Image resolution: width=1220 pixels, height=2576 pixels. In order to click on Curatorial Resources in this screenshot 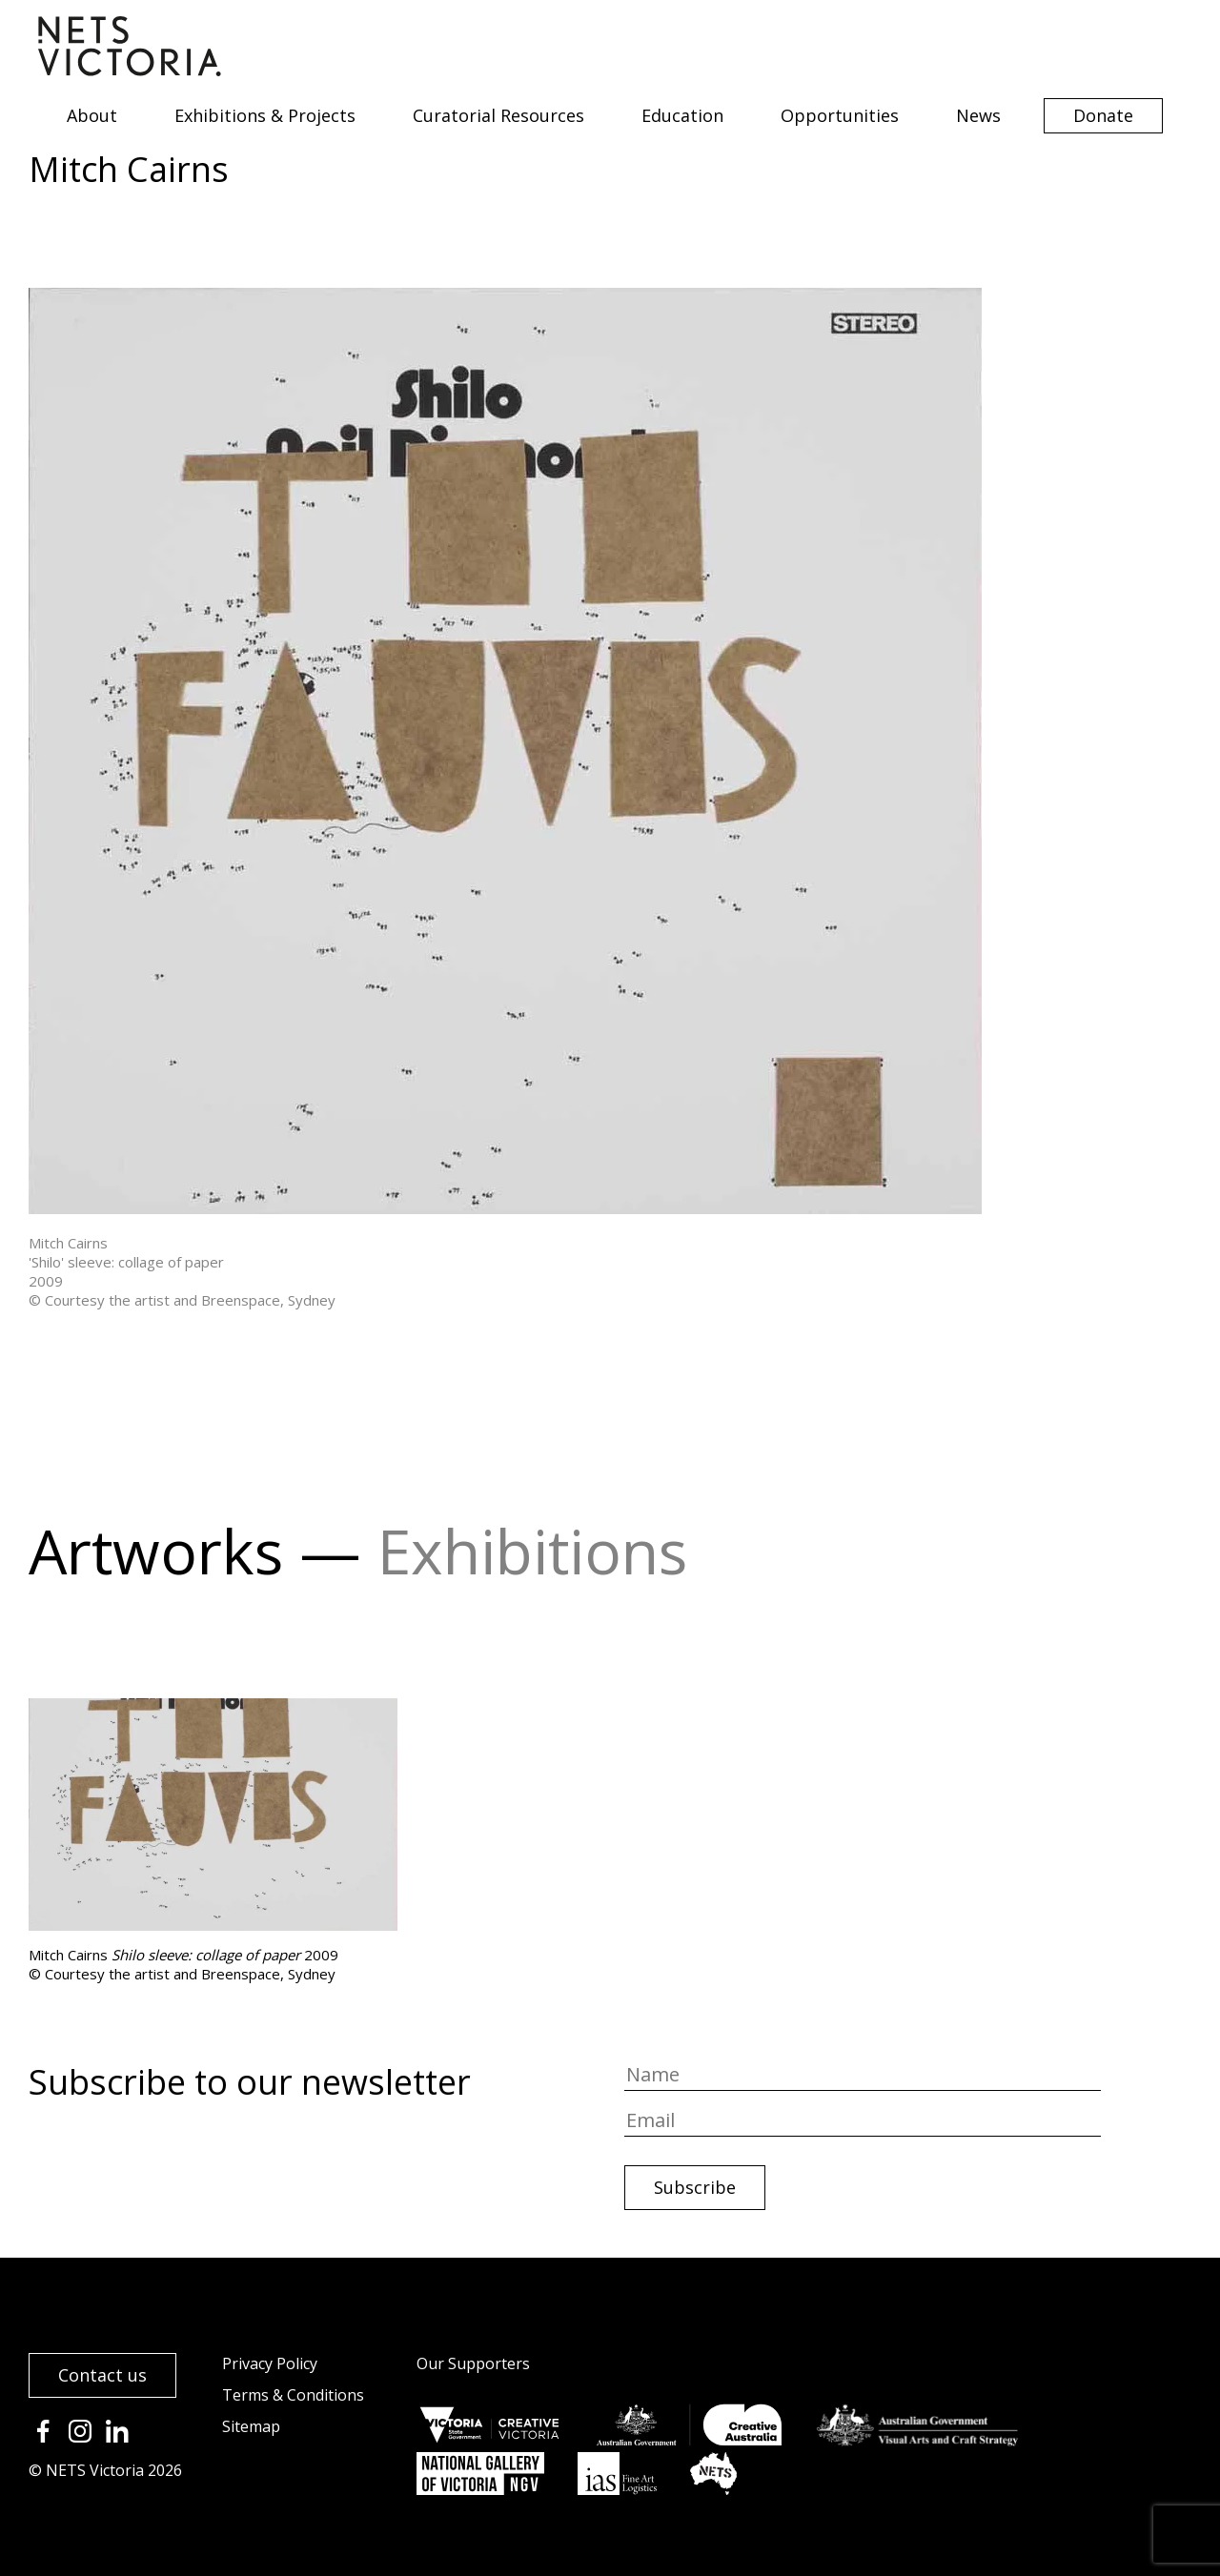, I will do `click(498, 115)`.